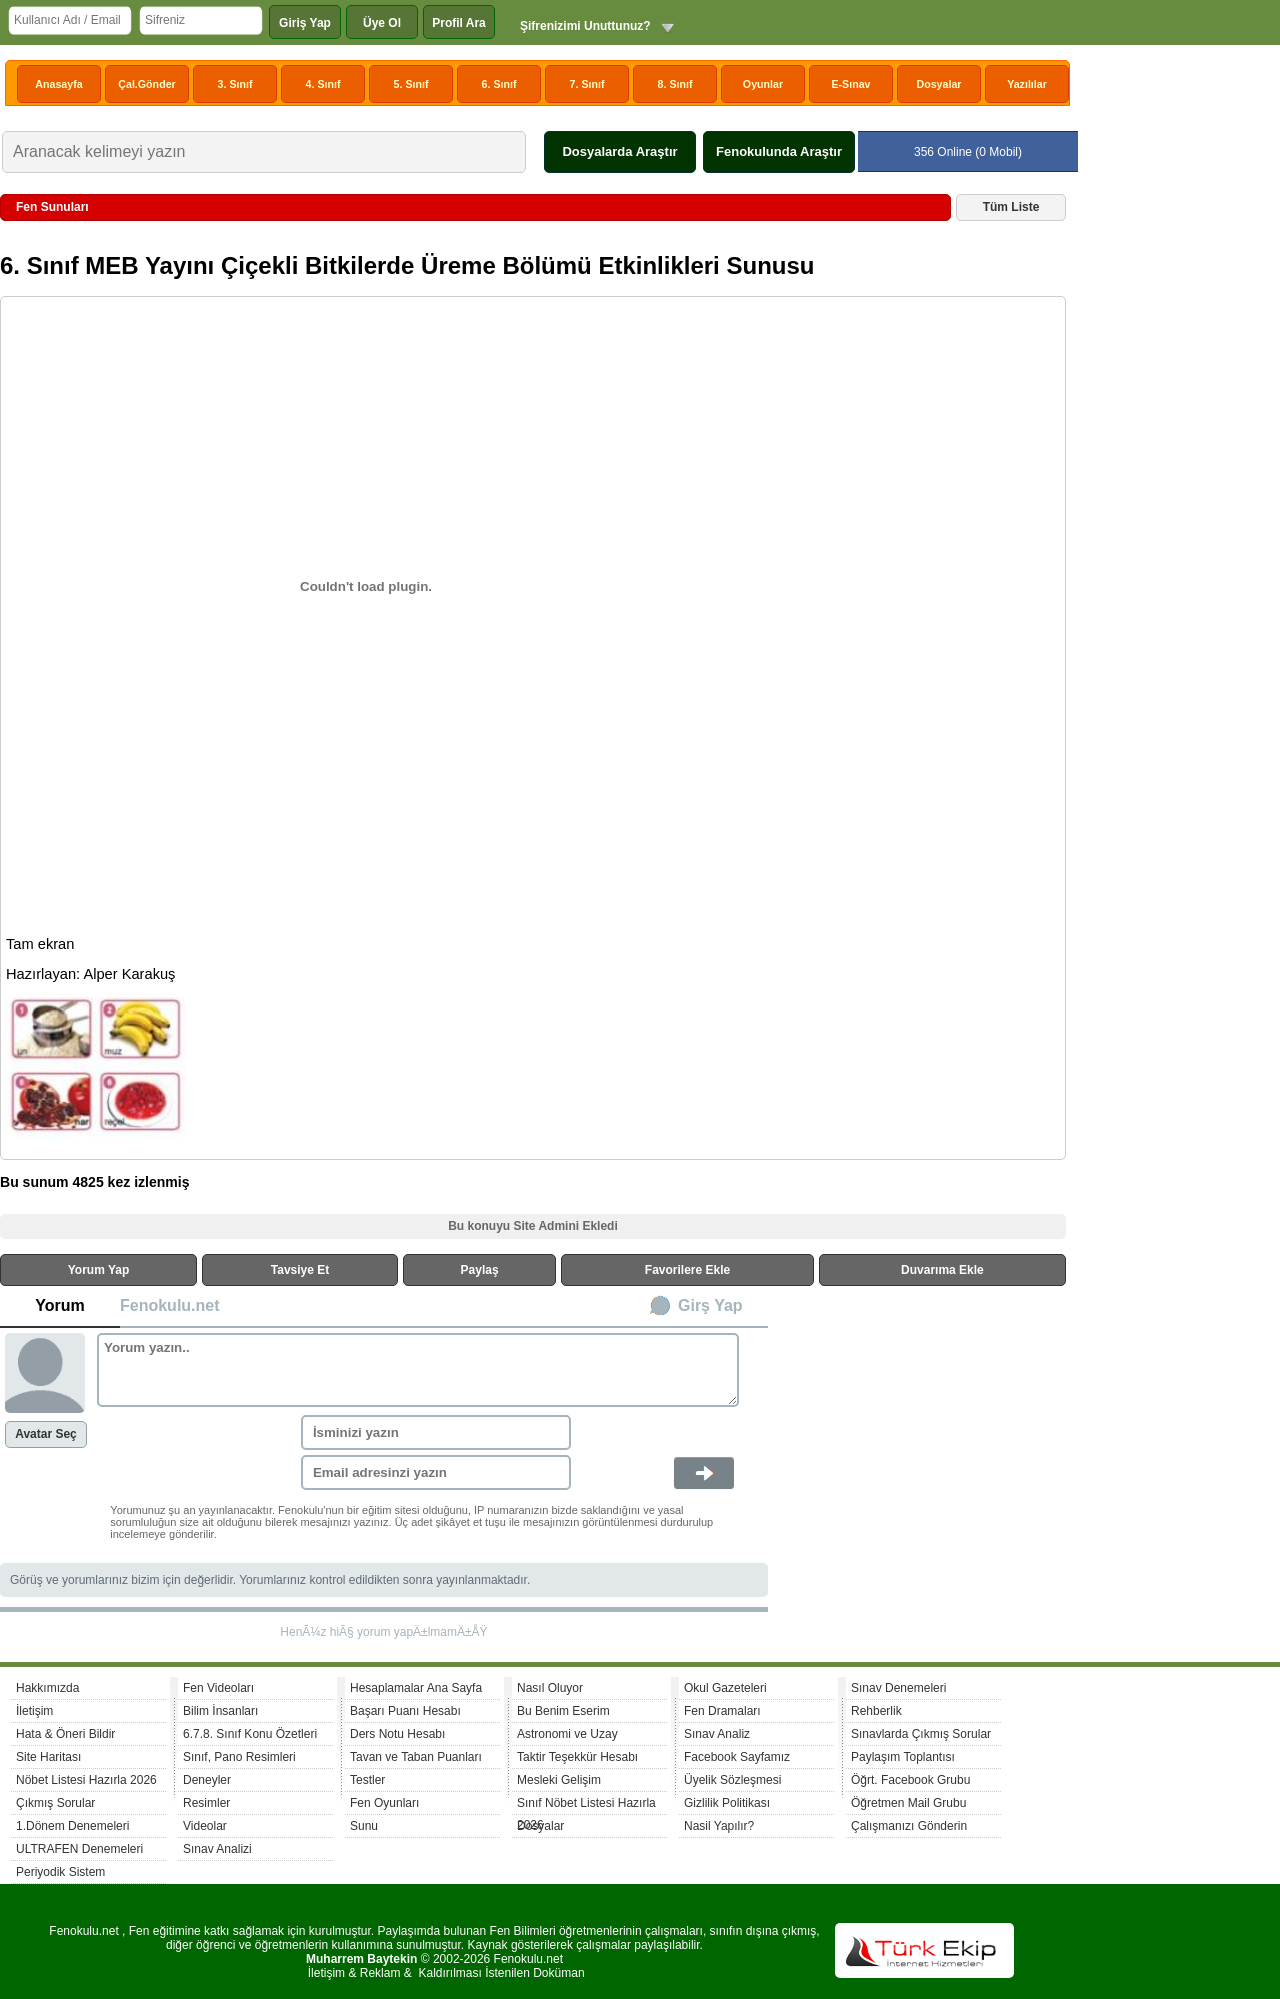  Describe the element at coordinates (719, 1826) in the screenshot. I see `Nasil Yapılır?` at that location.